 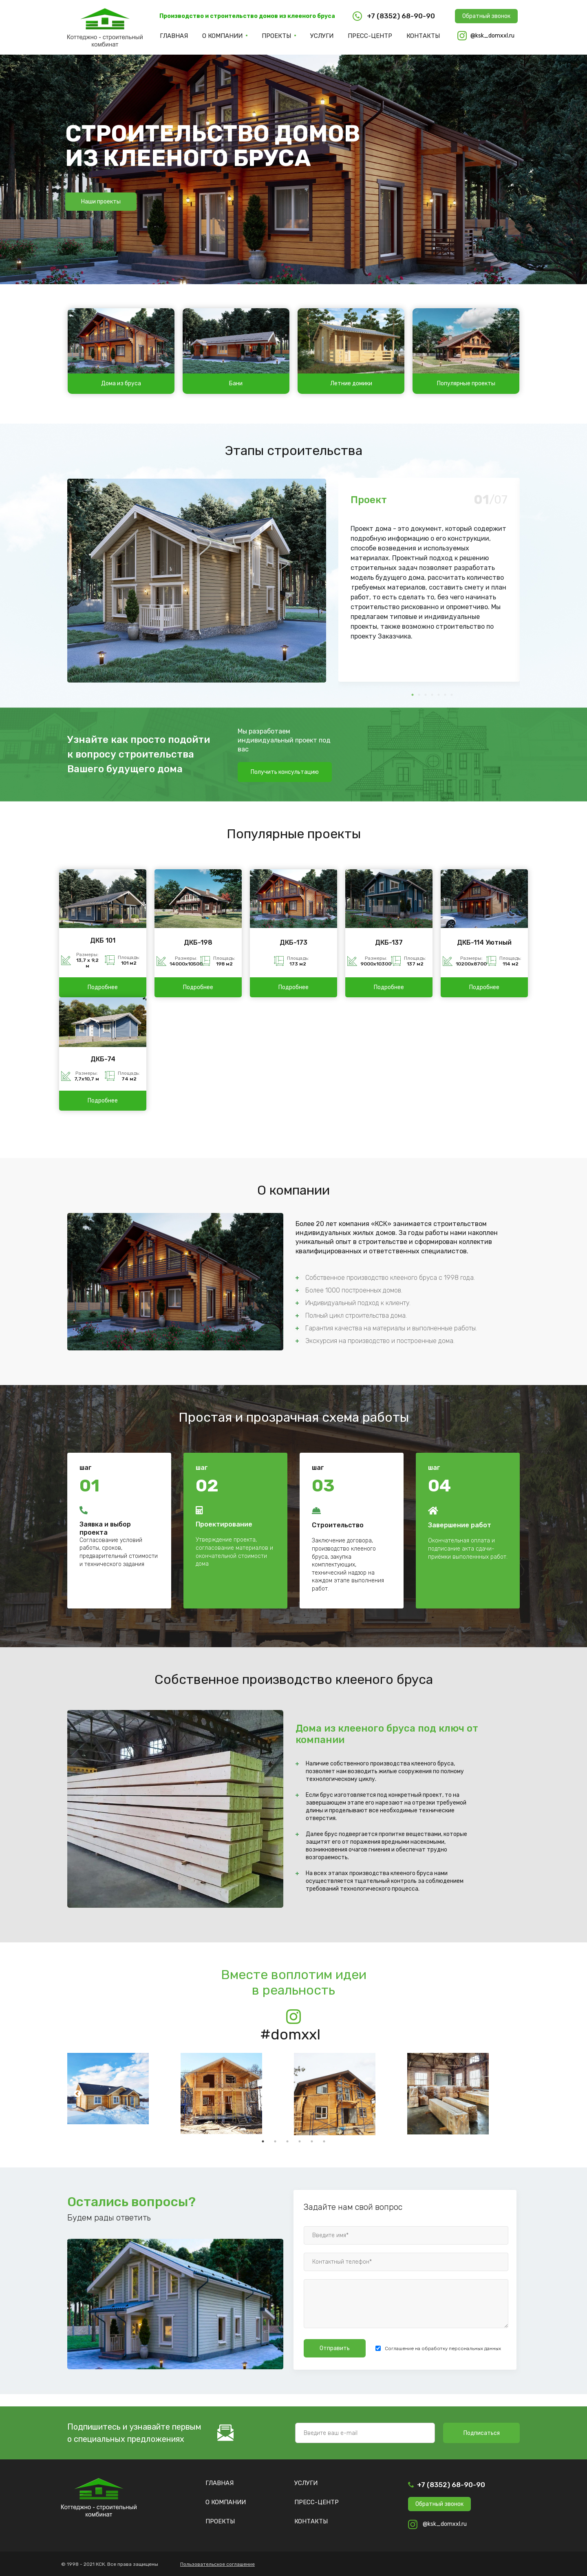 What do you see at coordinates (276, 36) in the screenshot?
I see `Проекты` at bounding box center [276, 36].